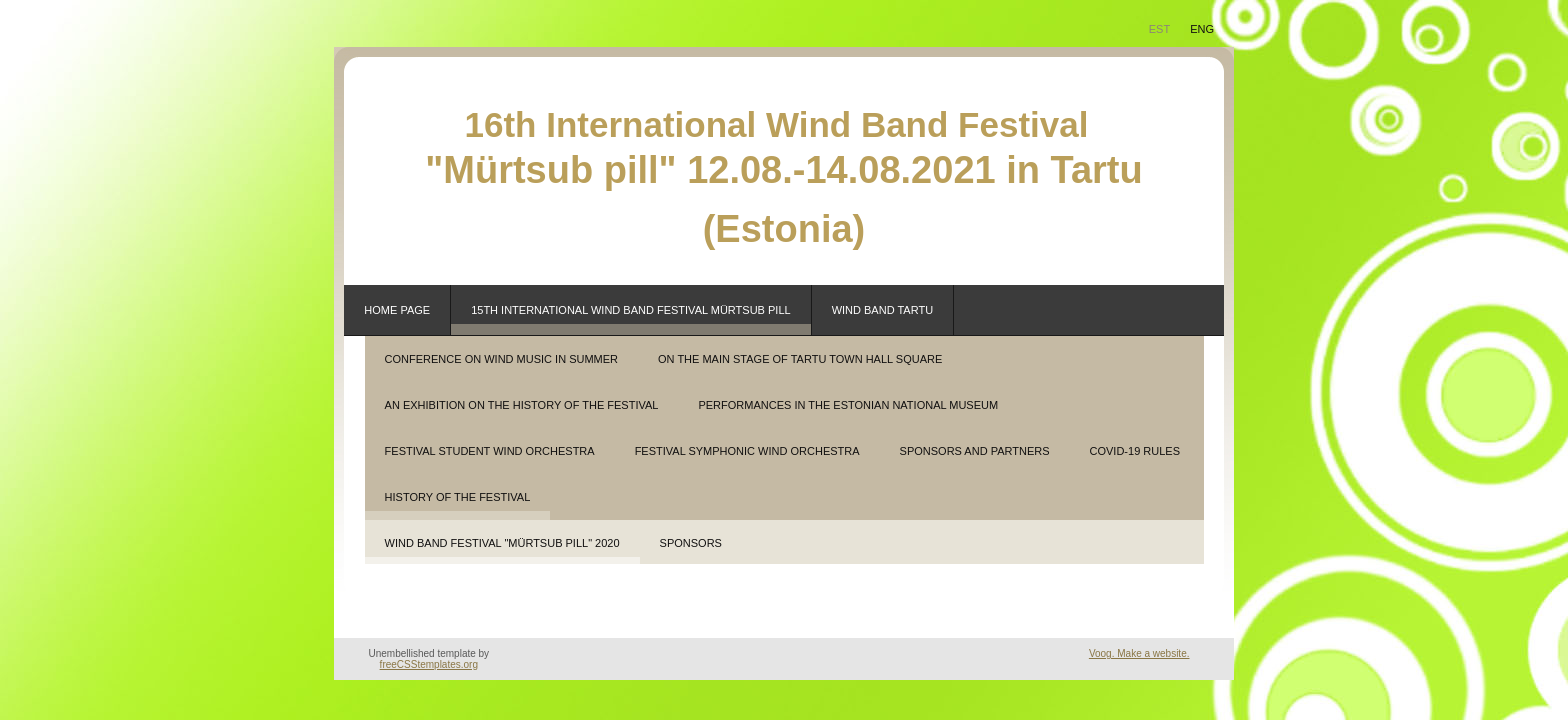  I want to click on conference on wind music in summer, so click(501, 359).